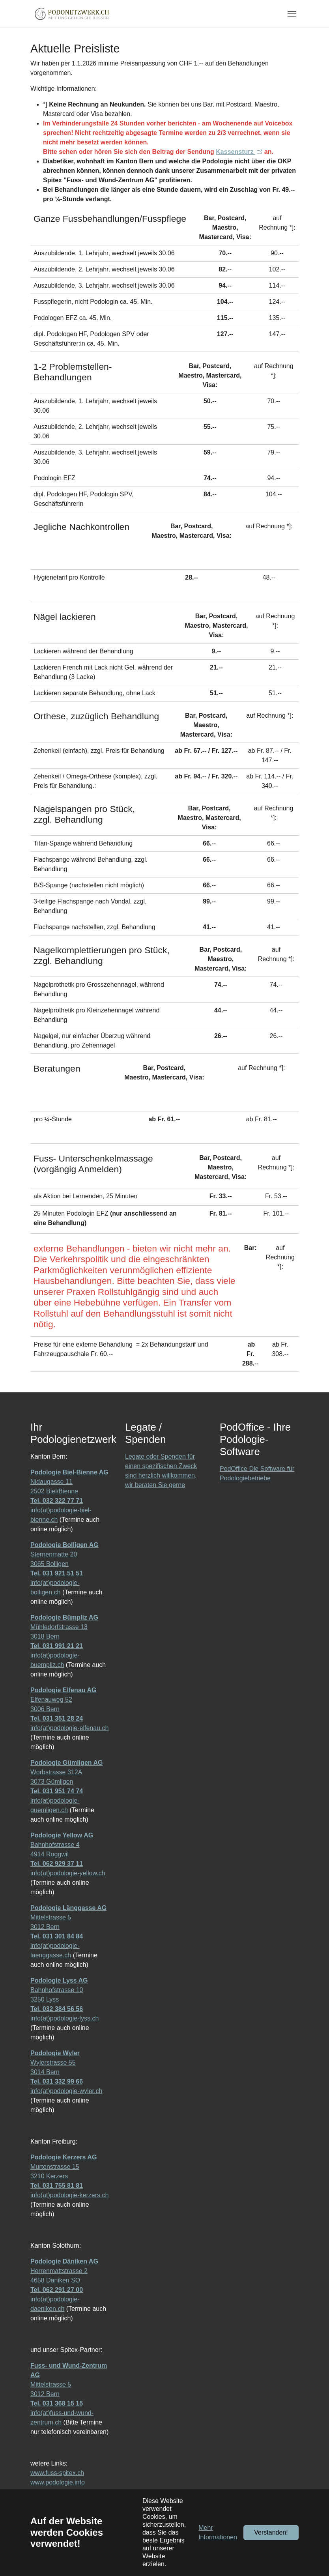 Image resolution: width=329 pixels, height=2576 pixels. Describe the element at coordinates (69, 1728) in the screenshot. I see `info(at)podologie-elfenau.ch` at that location.